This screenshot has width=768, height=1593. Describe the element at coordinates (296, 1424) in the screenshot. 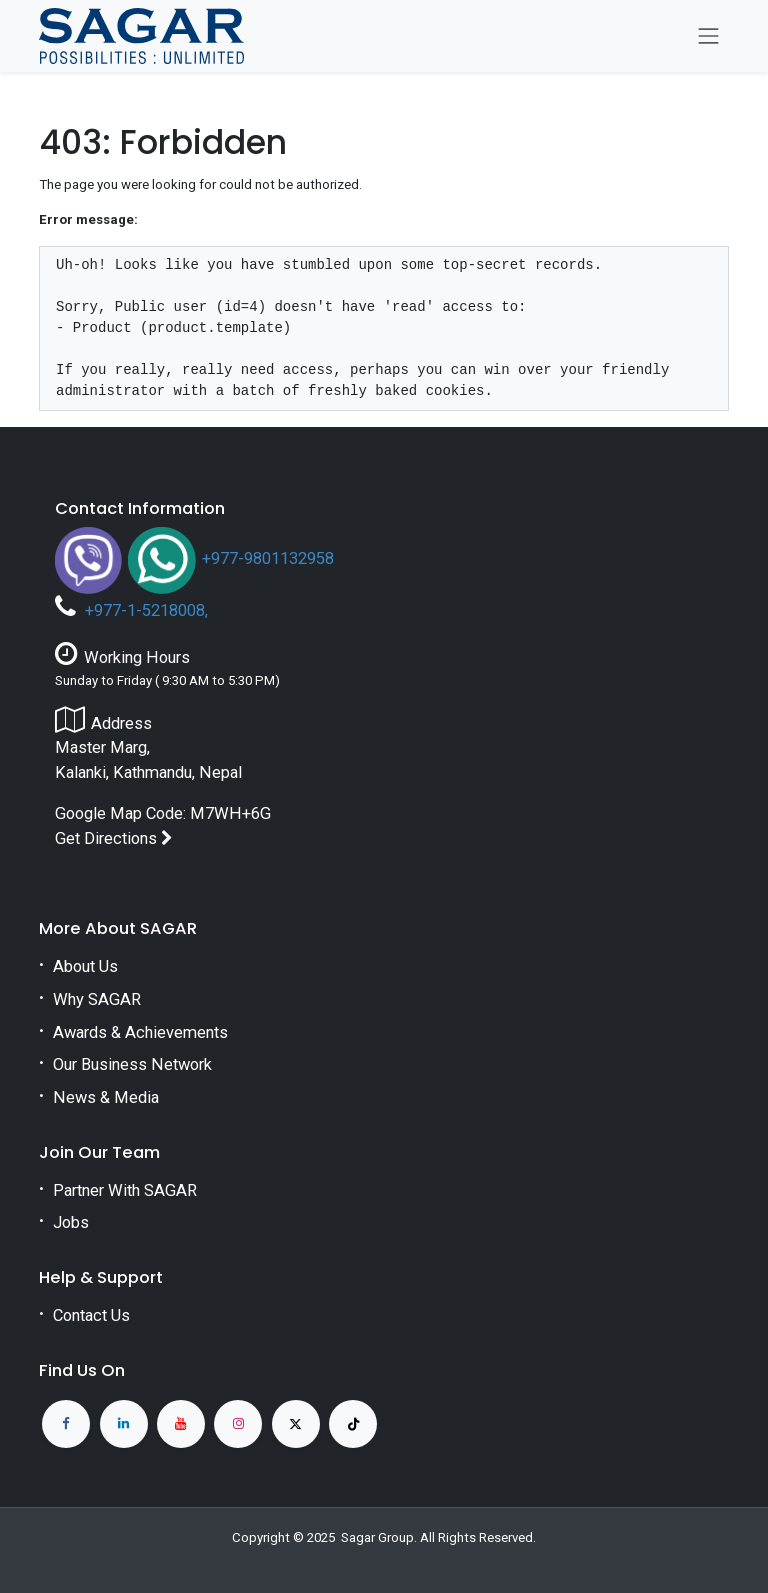

I see `[X]` at that location.